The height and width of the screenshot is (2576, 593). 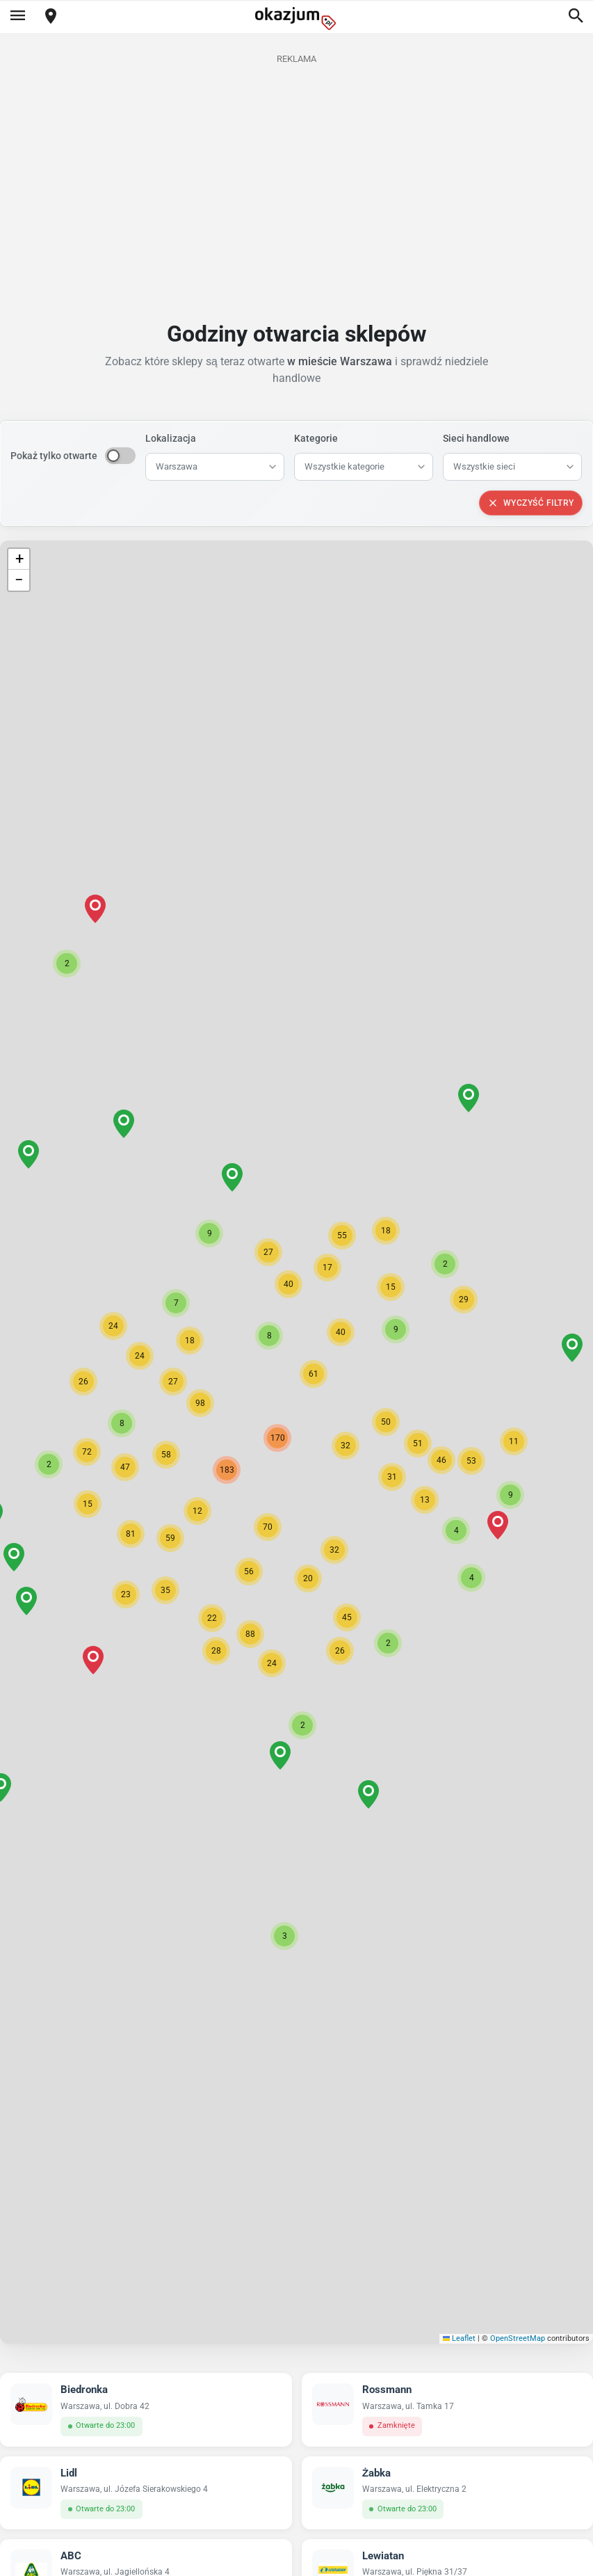 I want to click on Pokaż tylko otwarte, so click(x=53, y=455).